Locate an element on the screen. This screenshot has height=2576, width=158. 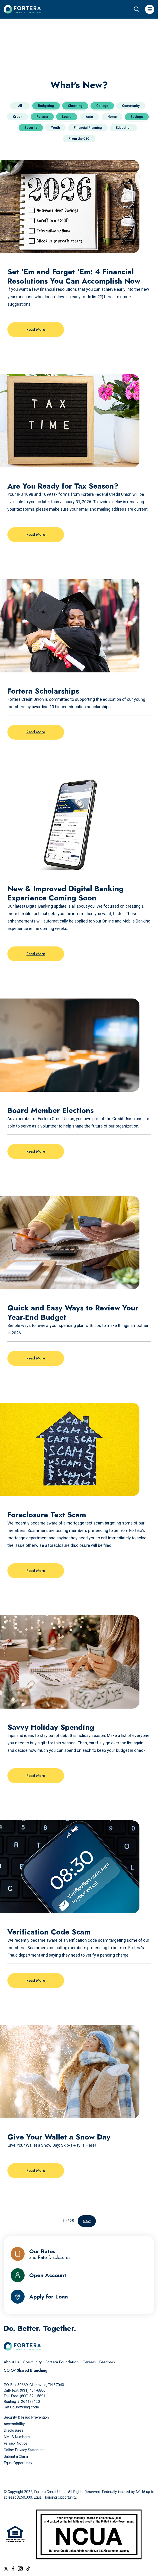
Read More [Read more on the post: Set ‘Em and Forget ‘Em: 4 Financial Resolutions You Can Accomplish Now] is located at coordinates (35, 329).